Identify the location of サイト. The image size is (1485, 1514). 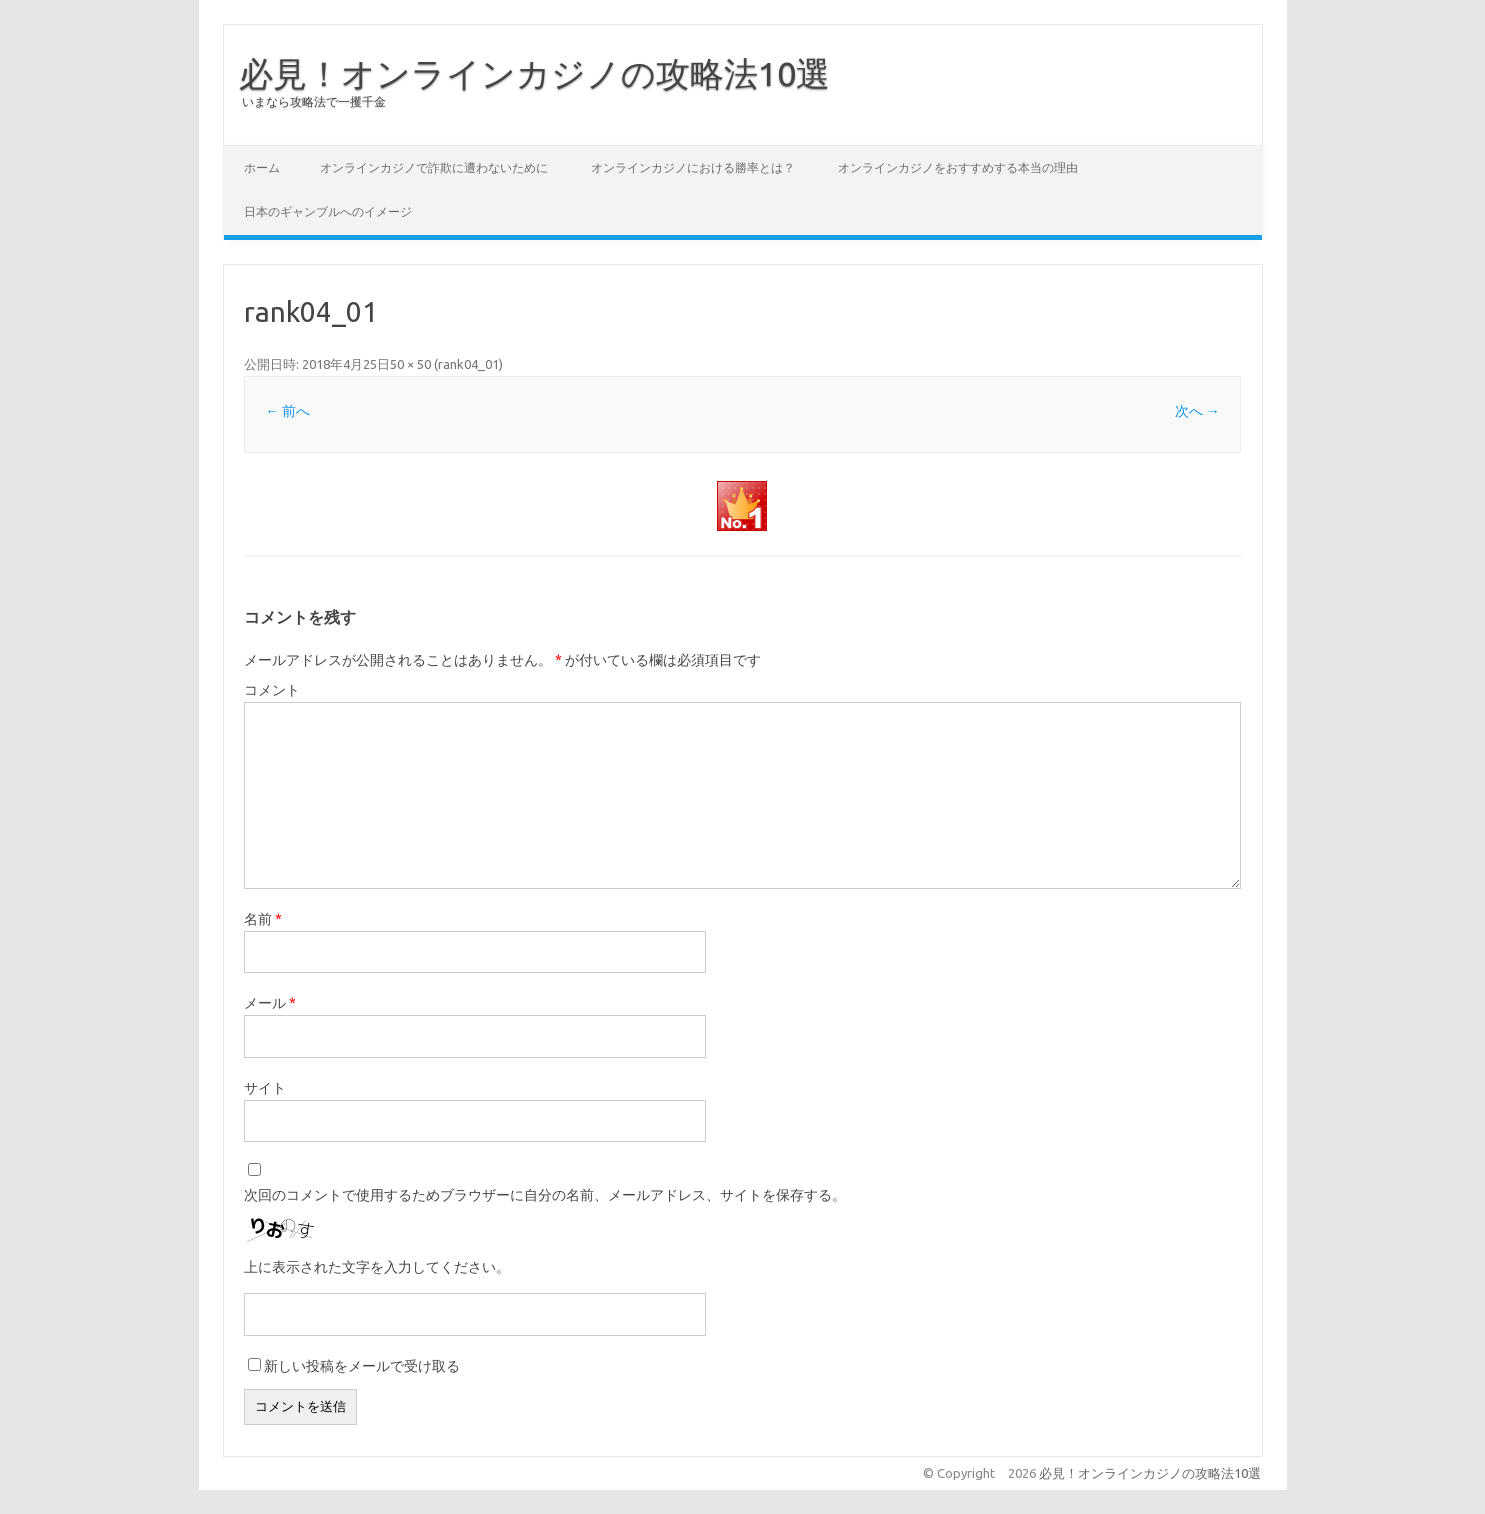
(265, 1088).